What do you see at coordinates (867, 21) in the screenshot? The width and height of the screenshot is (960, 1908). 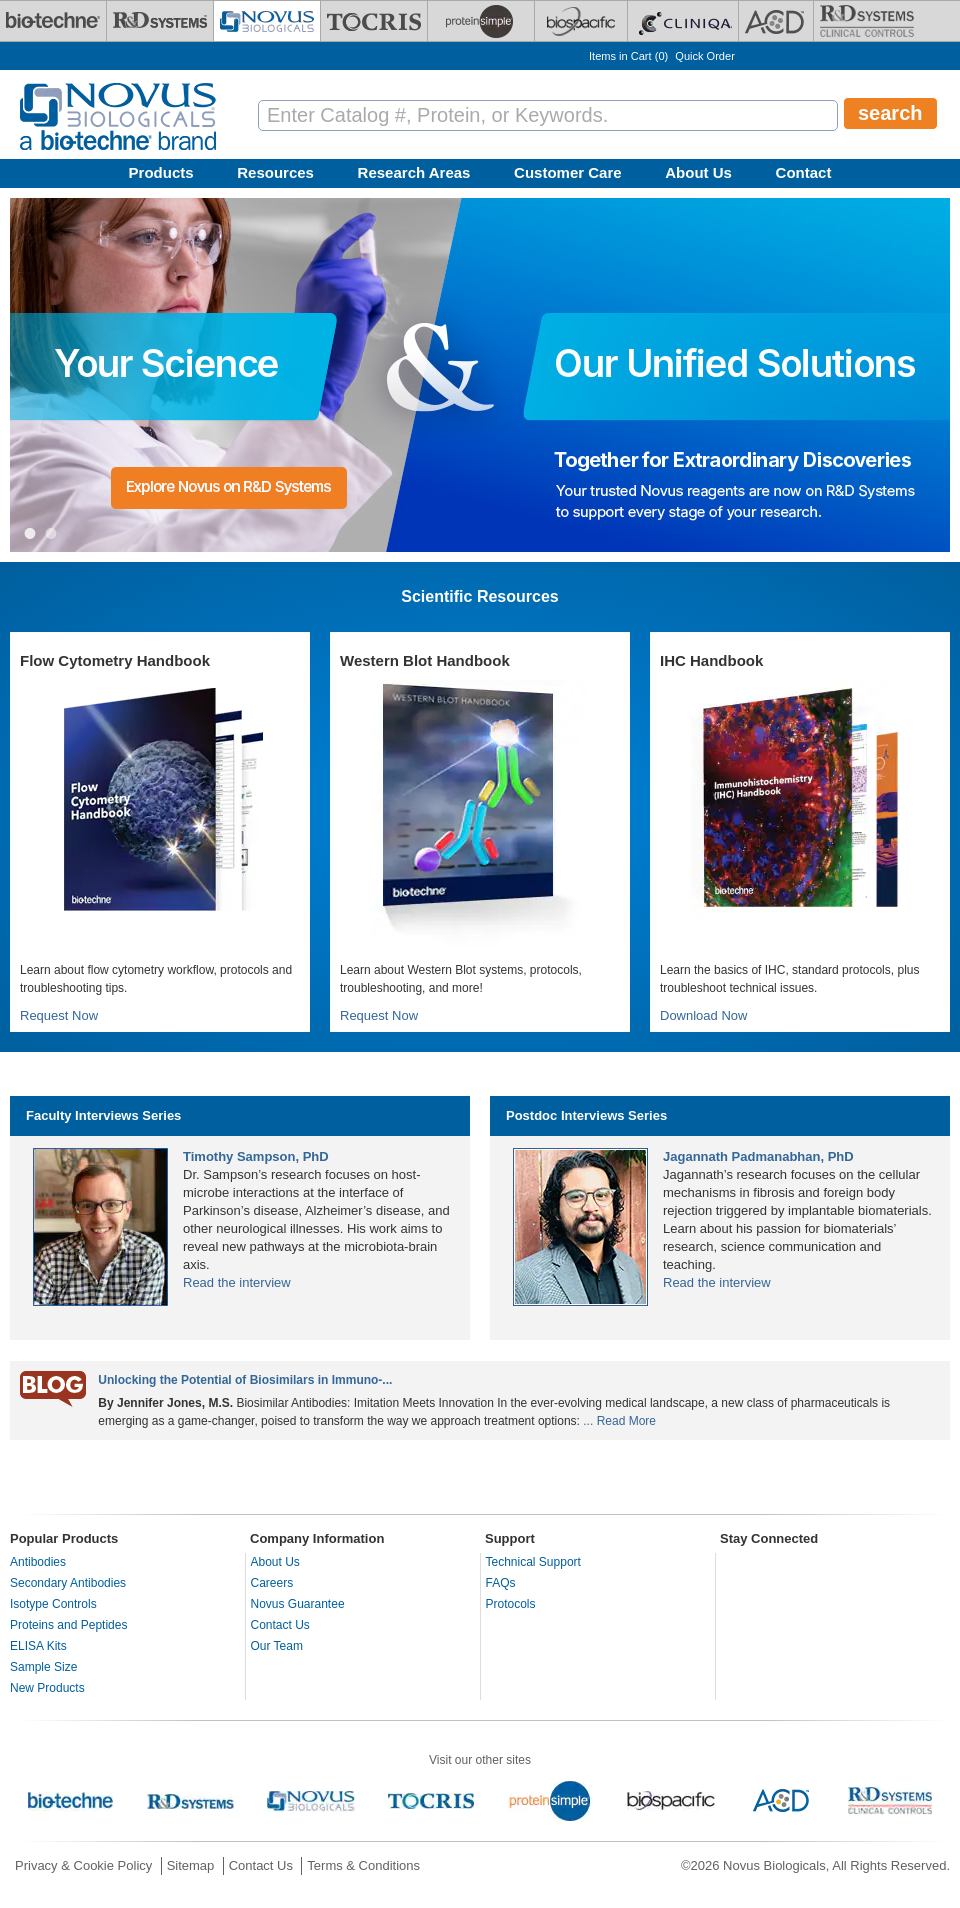 I see `[R&D Heme]` at bounding box center [867, 21].